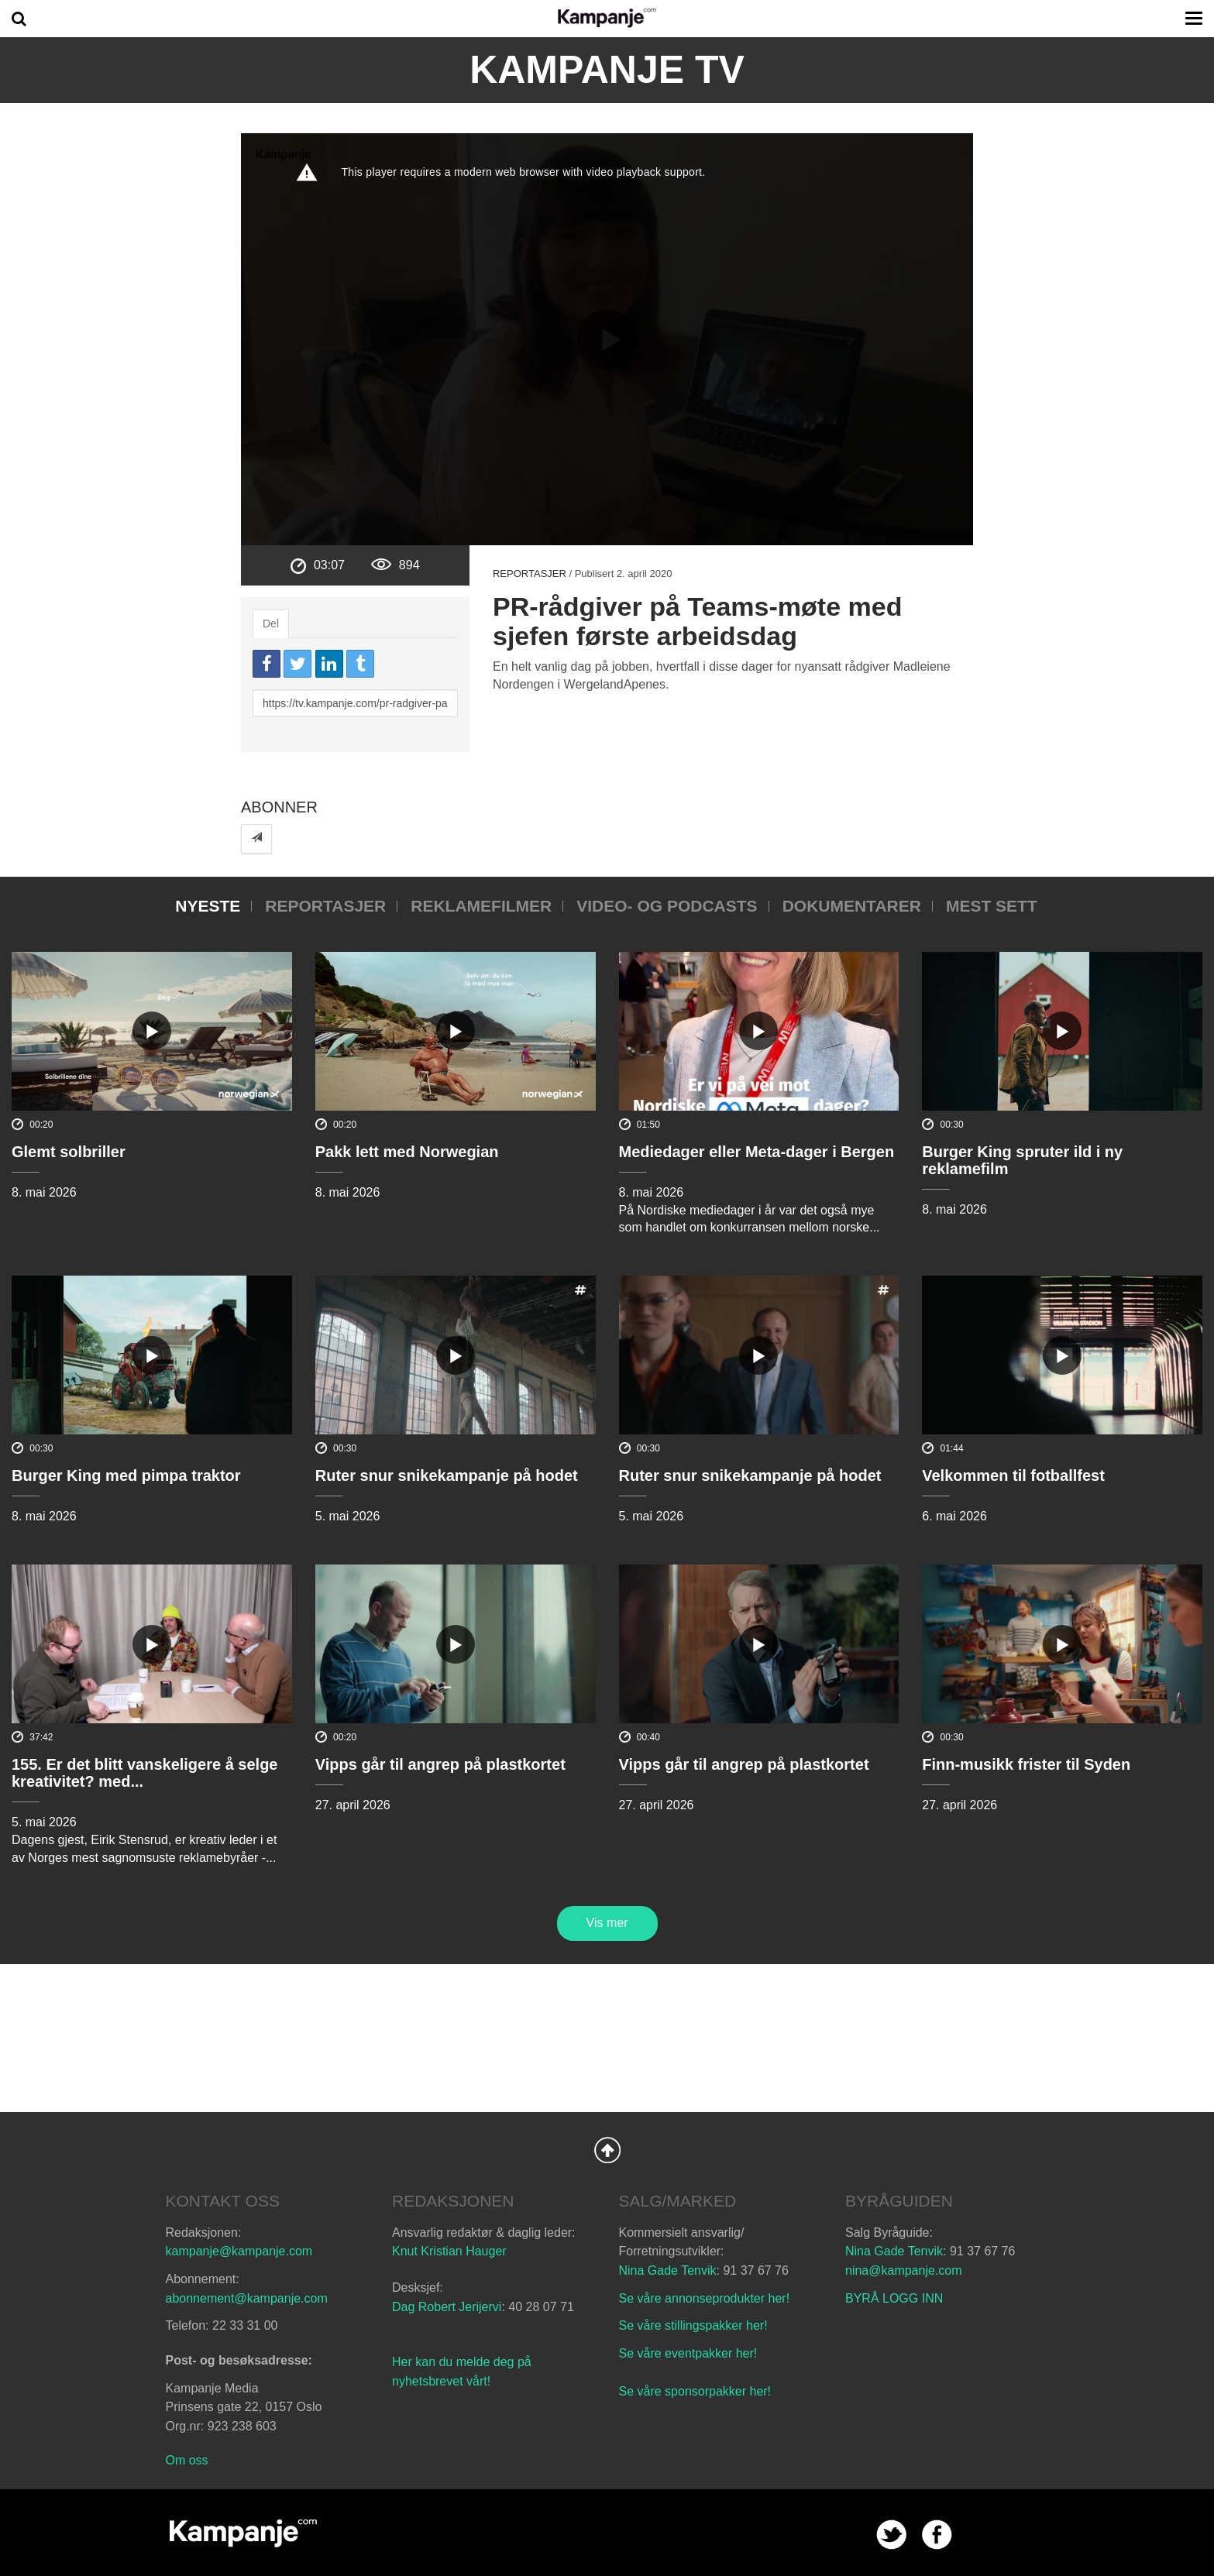  I want to click on Se våre sponsorpakker her!, so click(695, 2391).